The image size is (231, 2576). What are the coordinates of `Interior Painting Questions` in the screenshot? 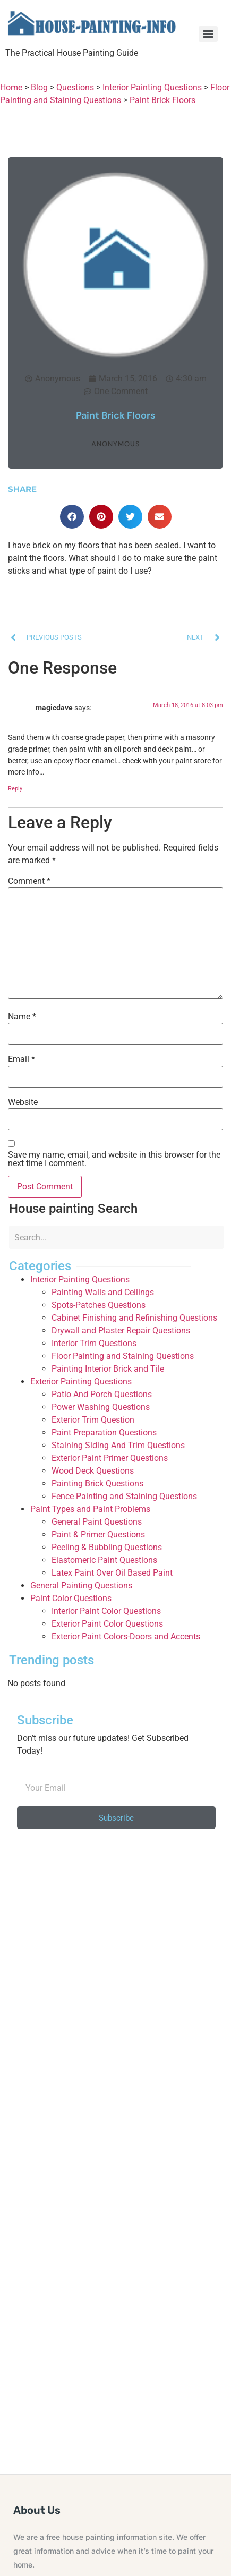 It's located at (80, 1279).